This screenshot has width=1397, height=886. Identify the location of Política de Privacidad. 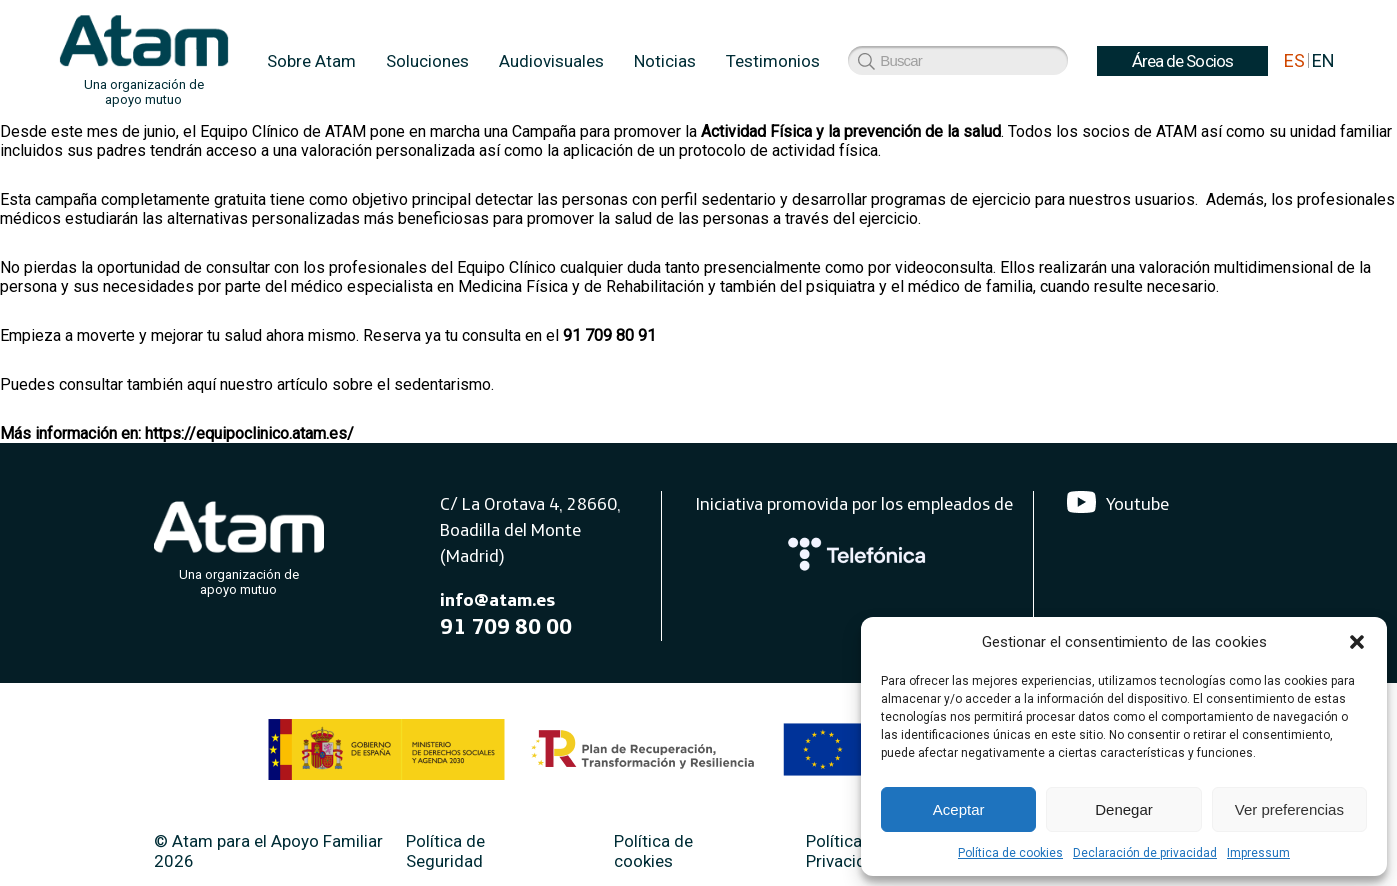
(845, 851).